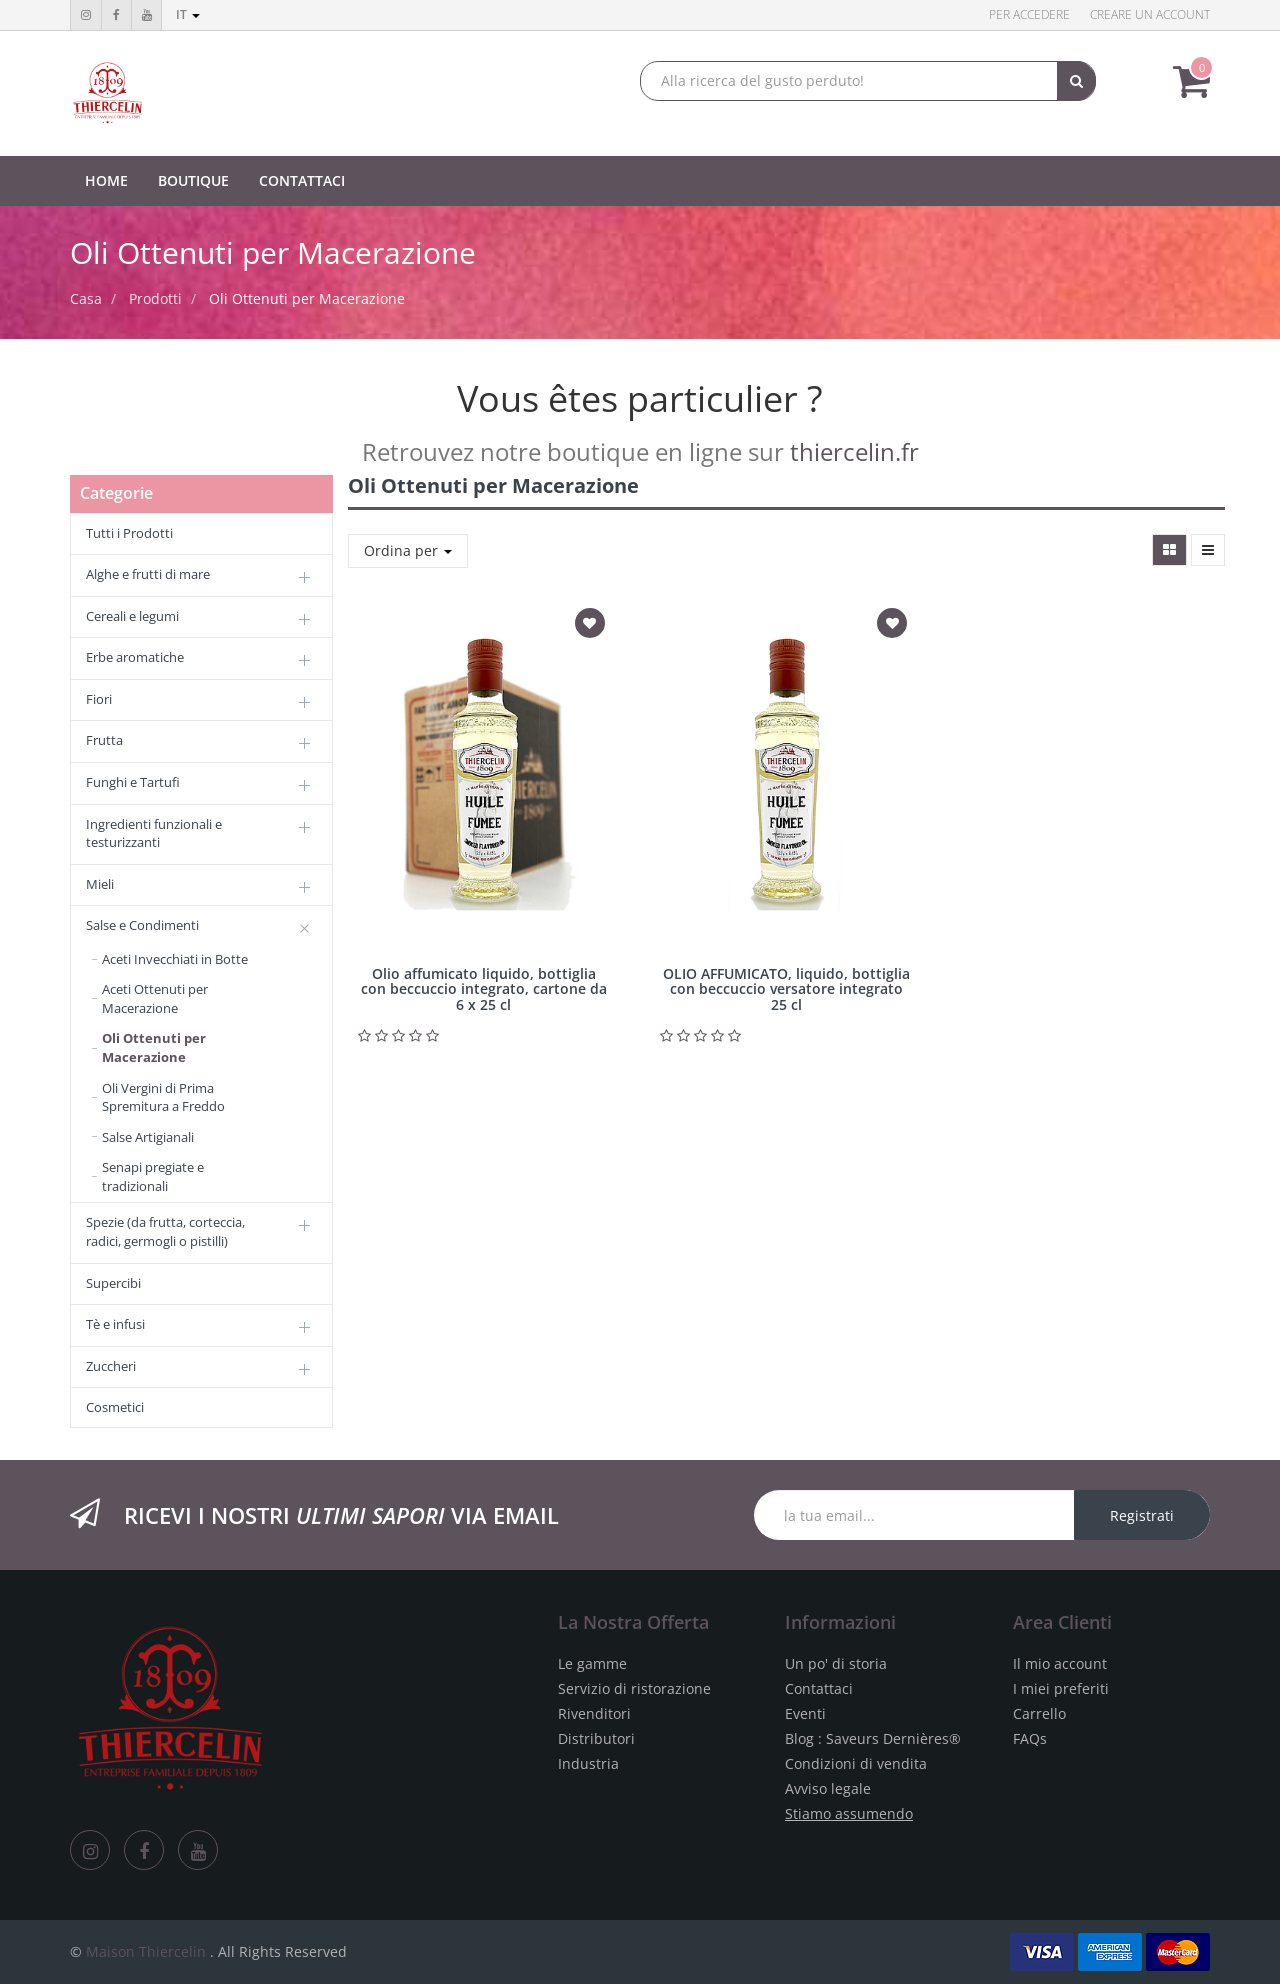  Describe the element at coordinates (165, 1231) in the screenshot. I see `Spezie (da frutta, corteccia, radici, germogli o pistilli)` at that location.